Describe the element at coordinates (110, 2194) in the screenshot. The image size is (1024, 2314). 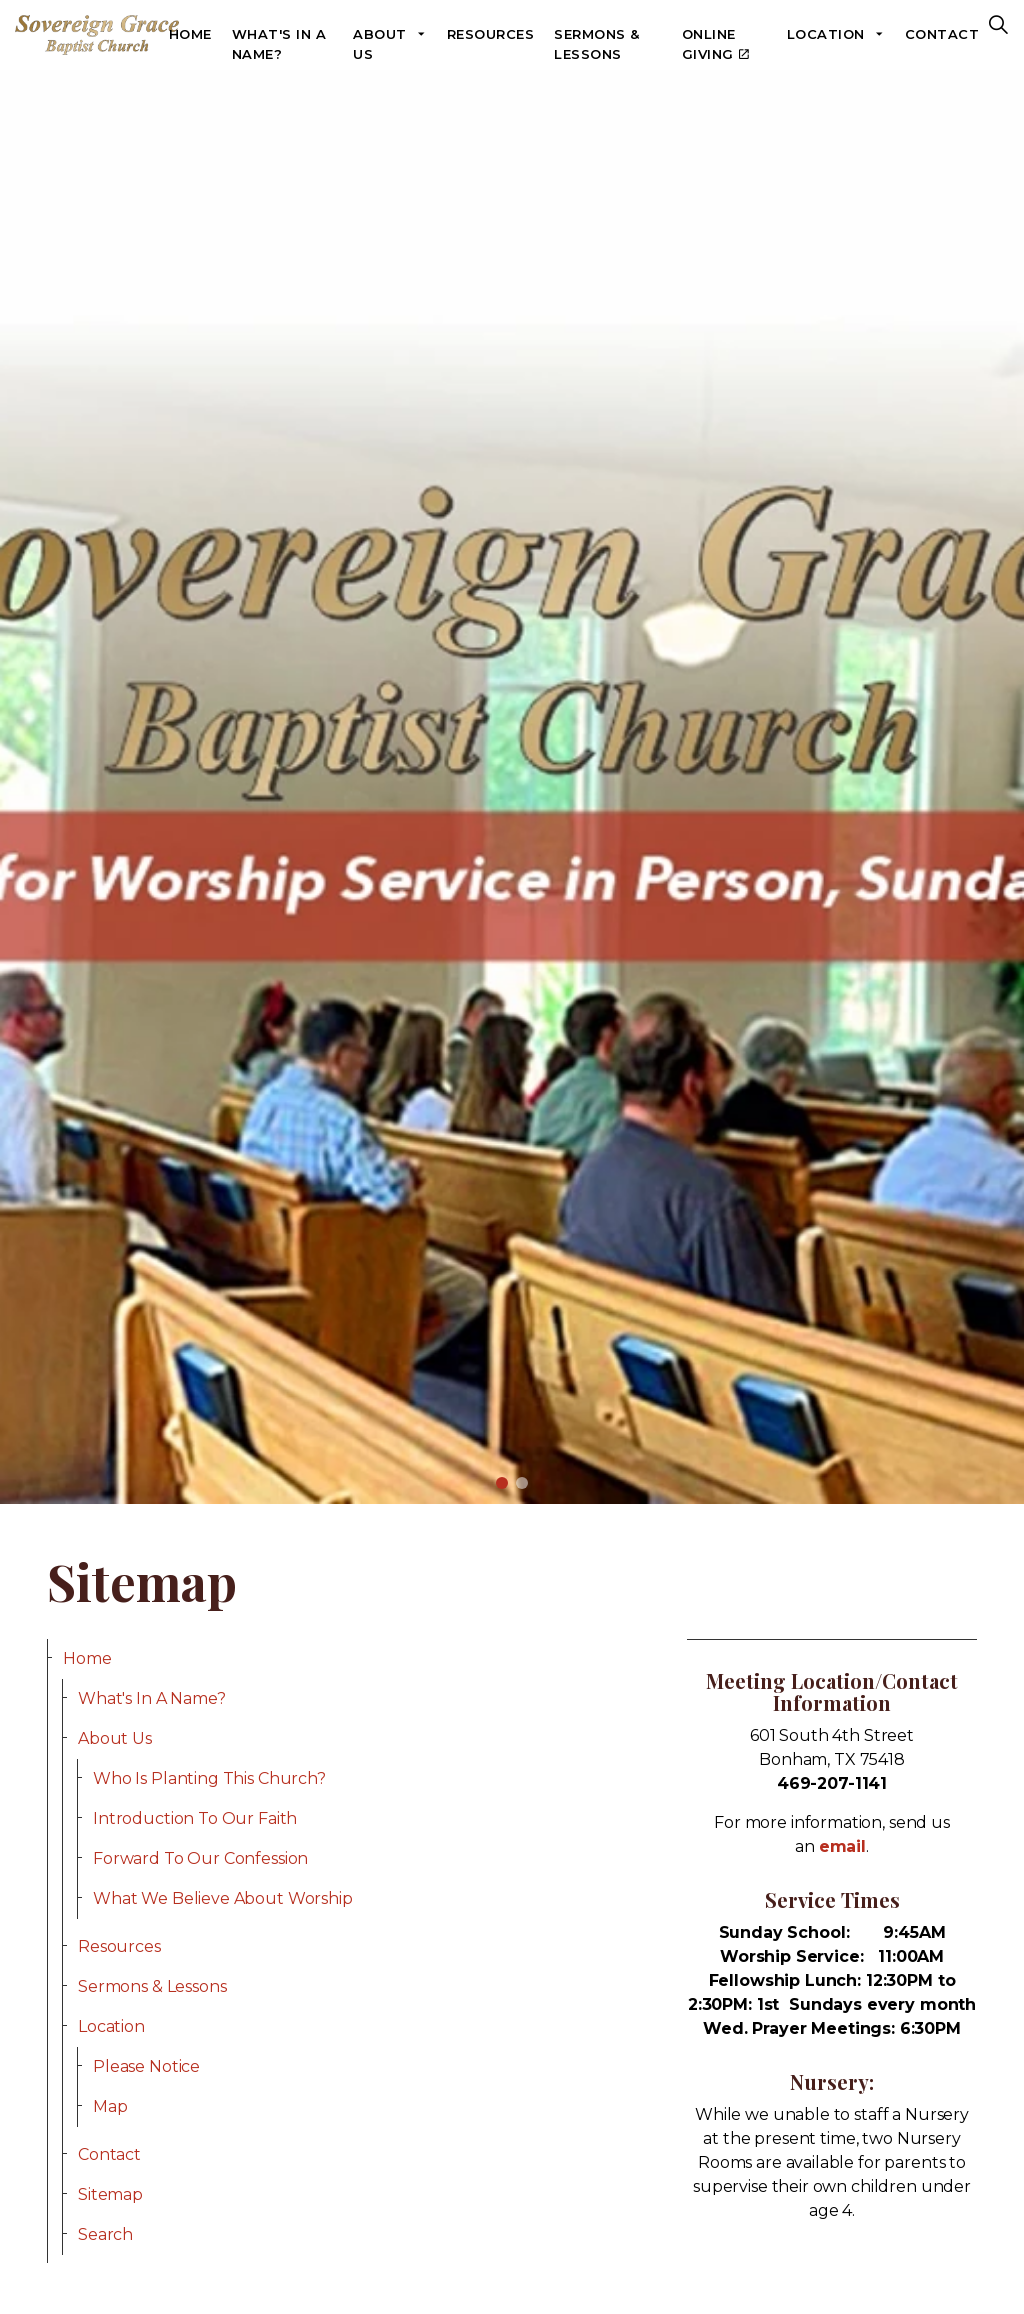
I see `Sitemap` at that location.